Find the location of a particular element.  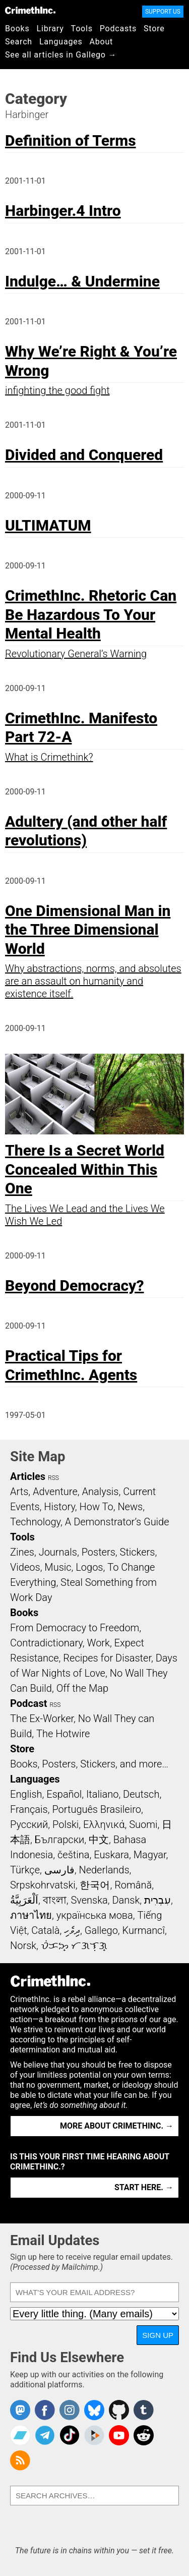

Search is located at coordinates (18, 41).